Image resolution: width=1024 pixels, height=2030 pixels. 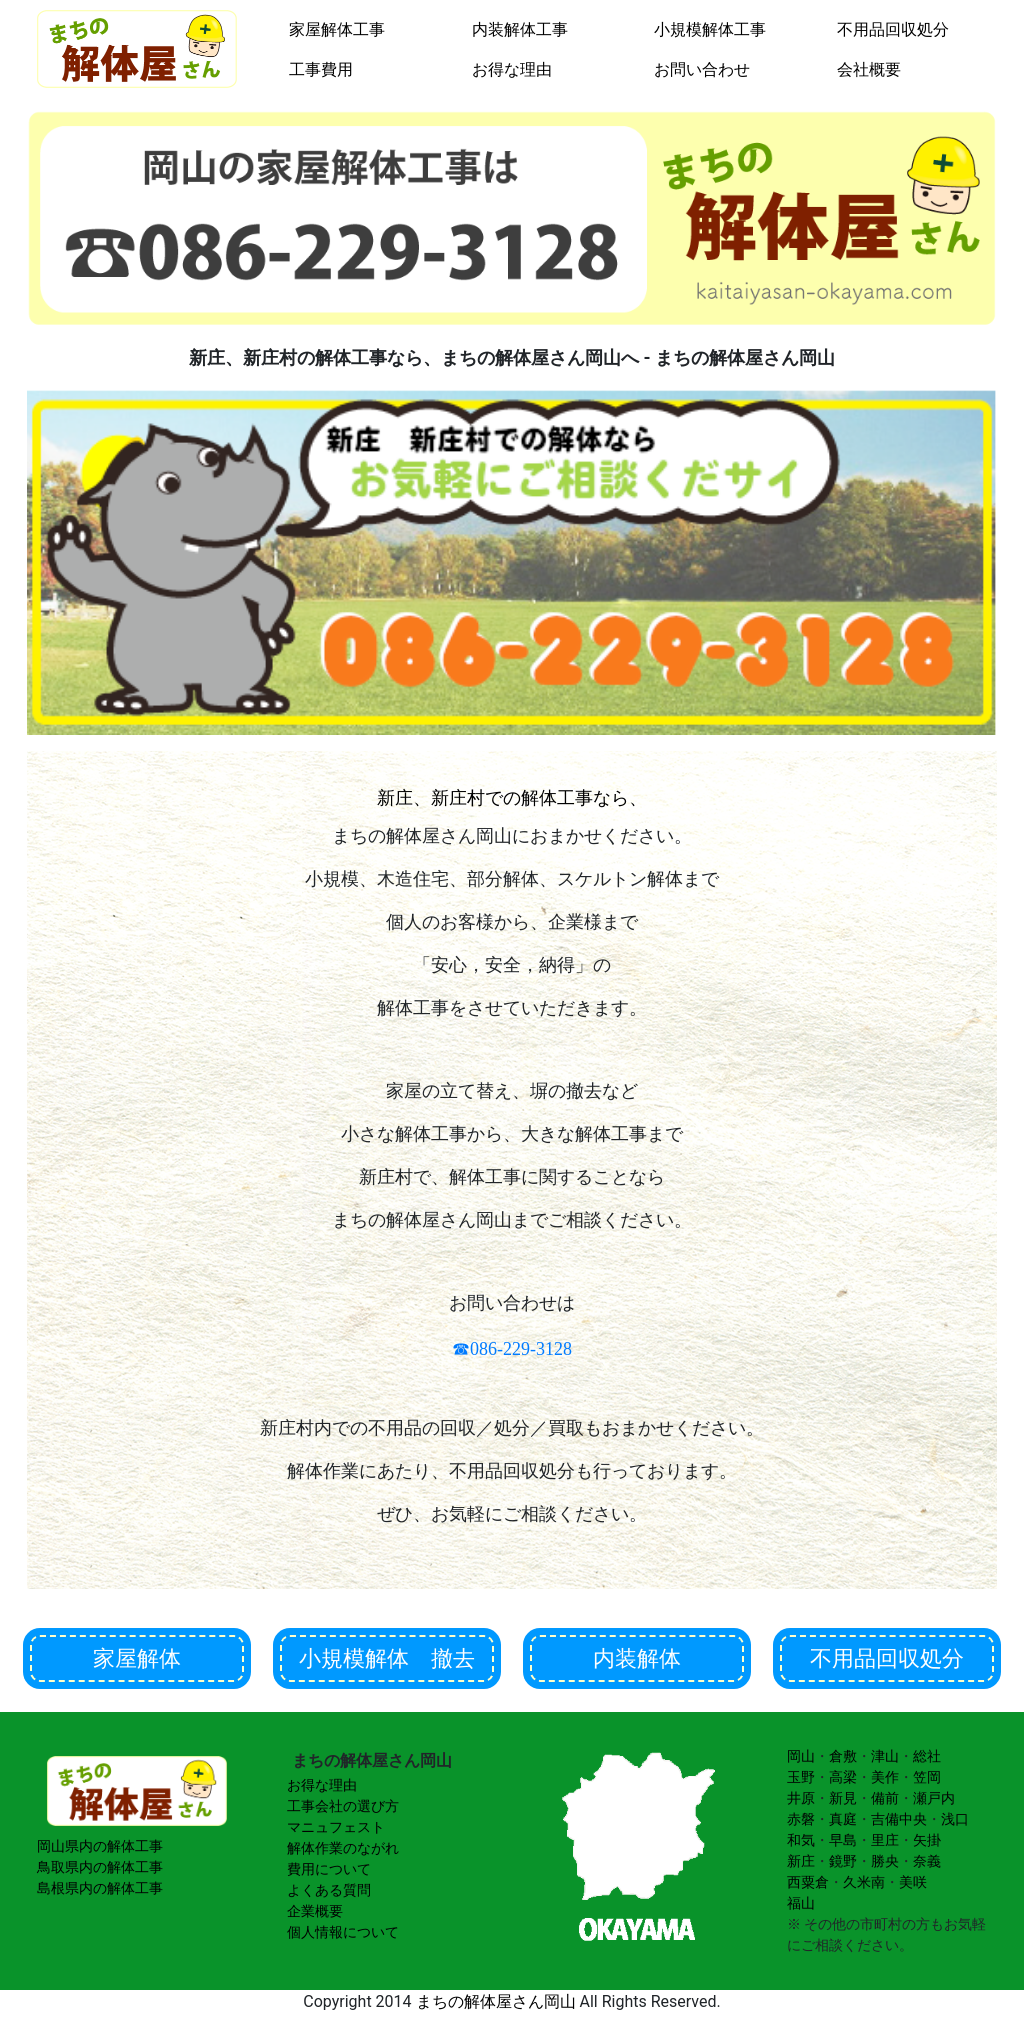 What do you see at coordinates (843, 1819) in the screenshot?
I see `真庭` at bounding box center [843, 1819].